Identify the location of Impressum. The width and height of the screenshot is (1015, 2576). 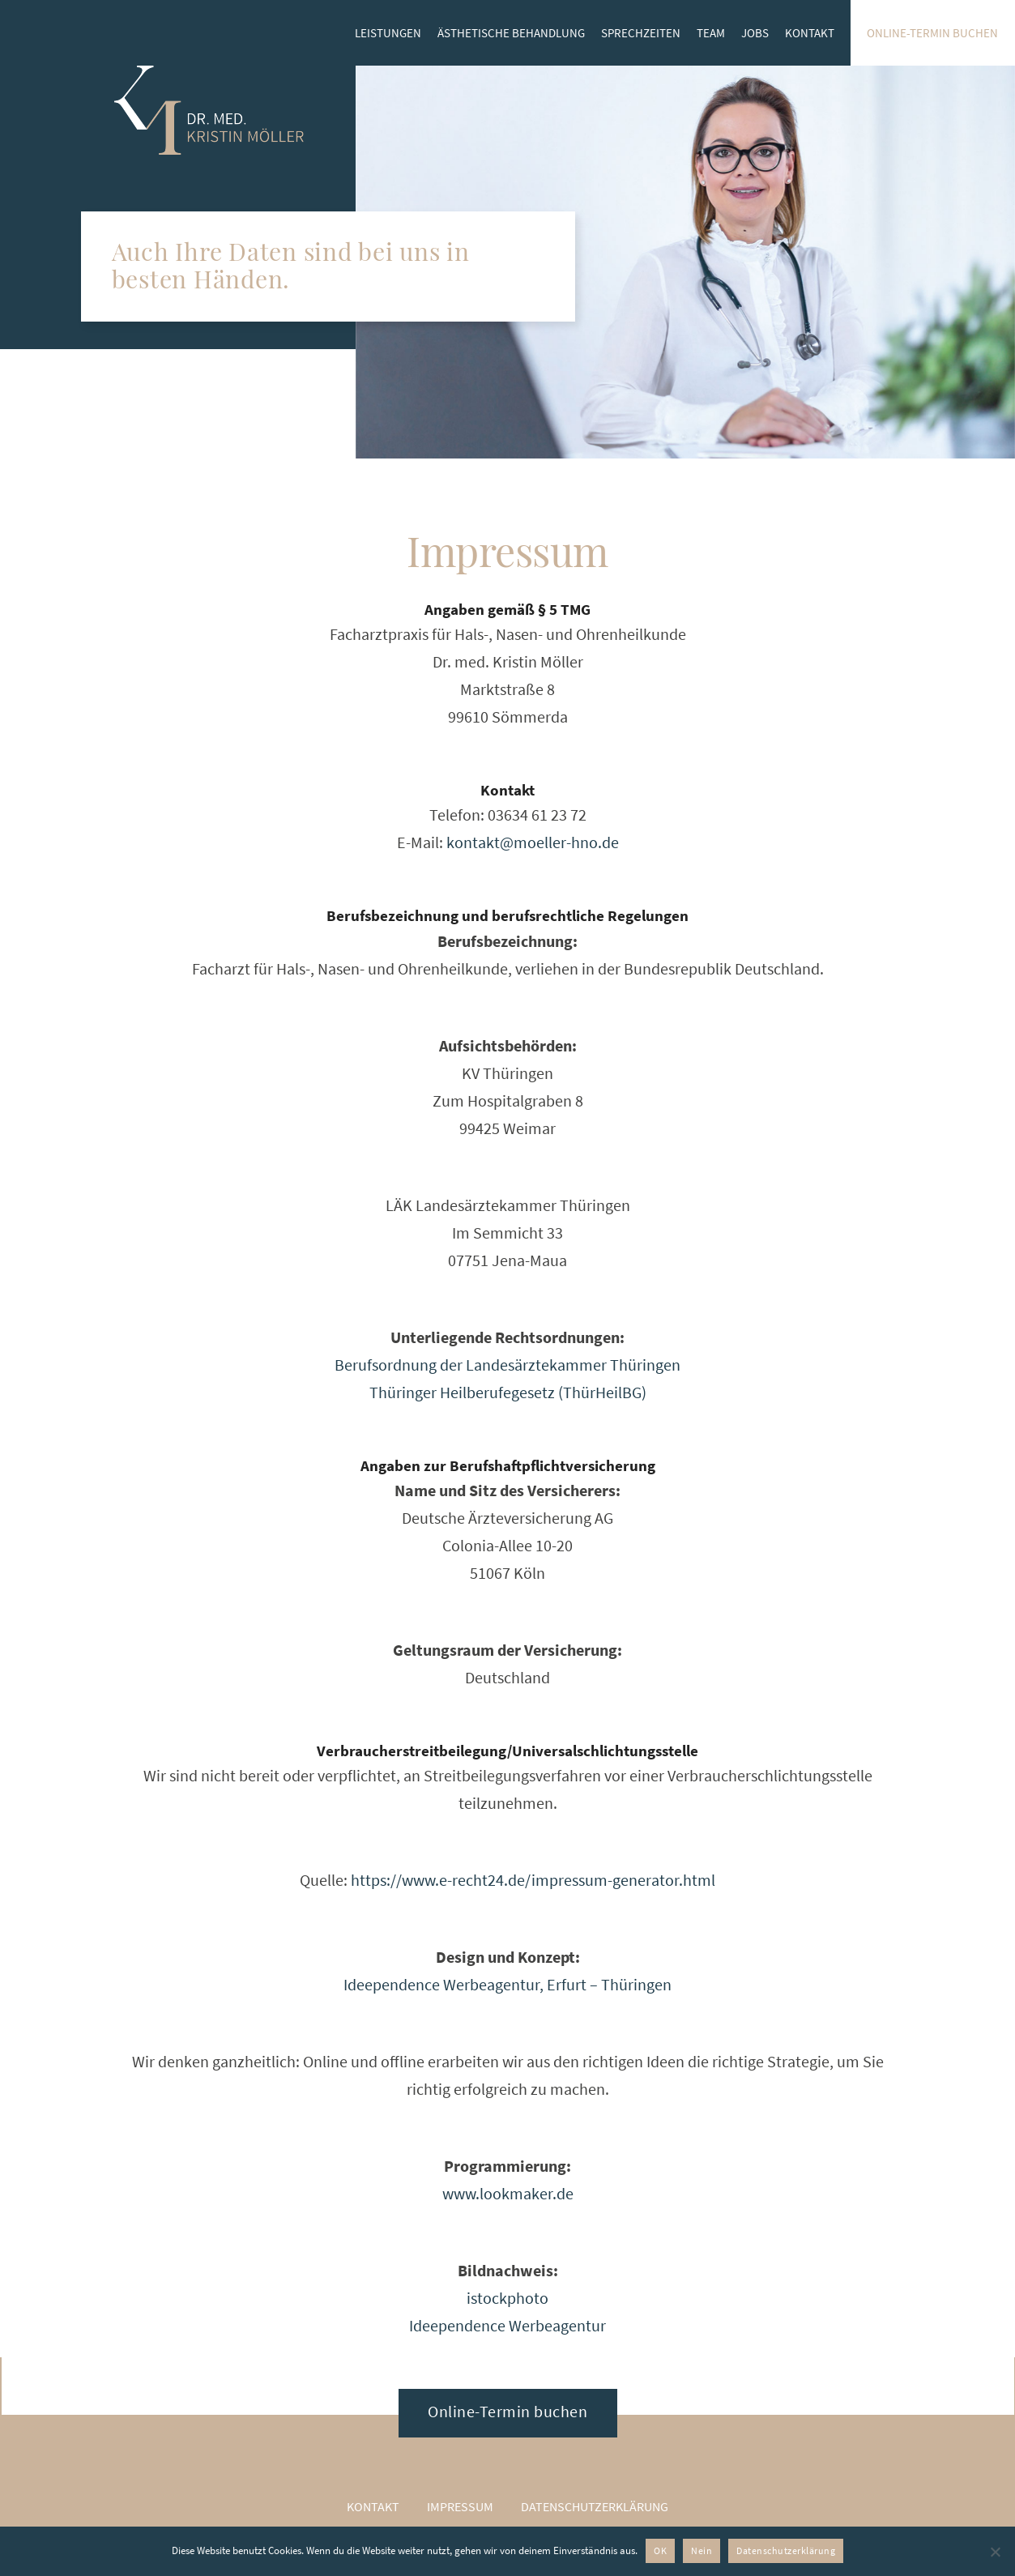
(460, 2506).